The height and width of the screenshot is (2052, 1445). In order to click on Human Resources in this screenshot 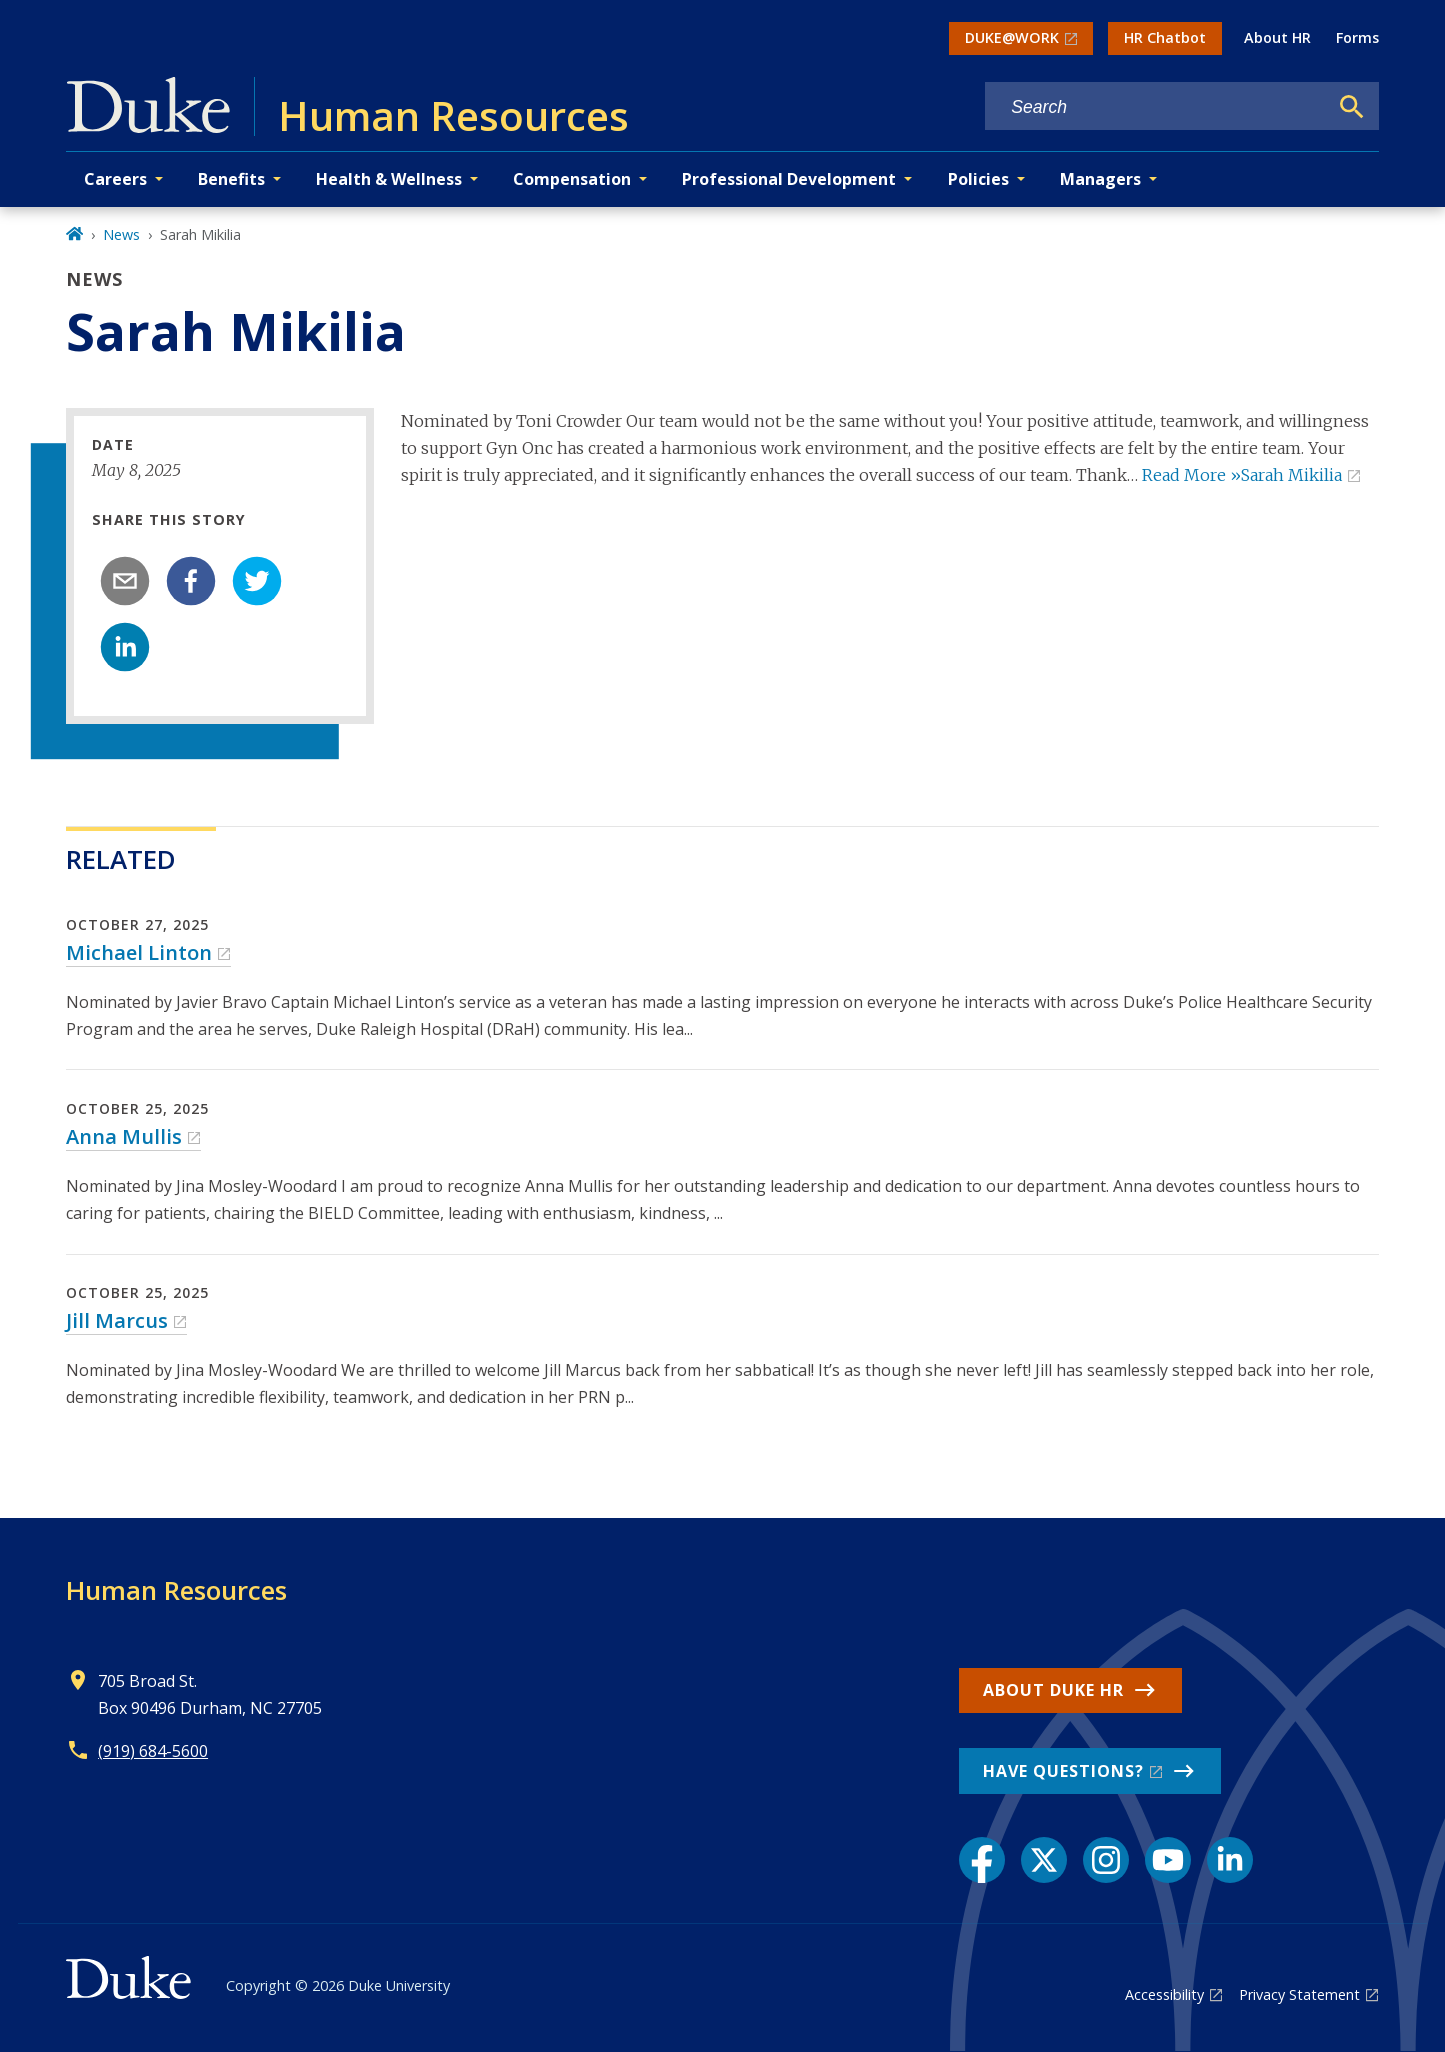, I will do `click(176, 1590)`.